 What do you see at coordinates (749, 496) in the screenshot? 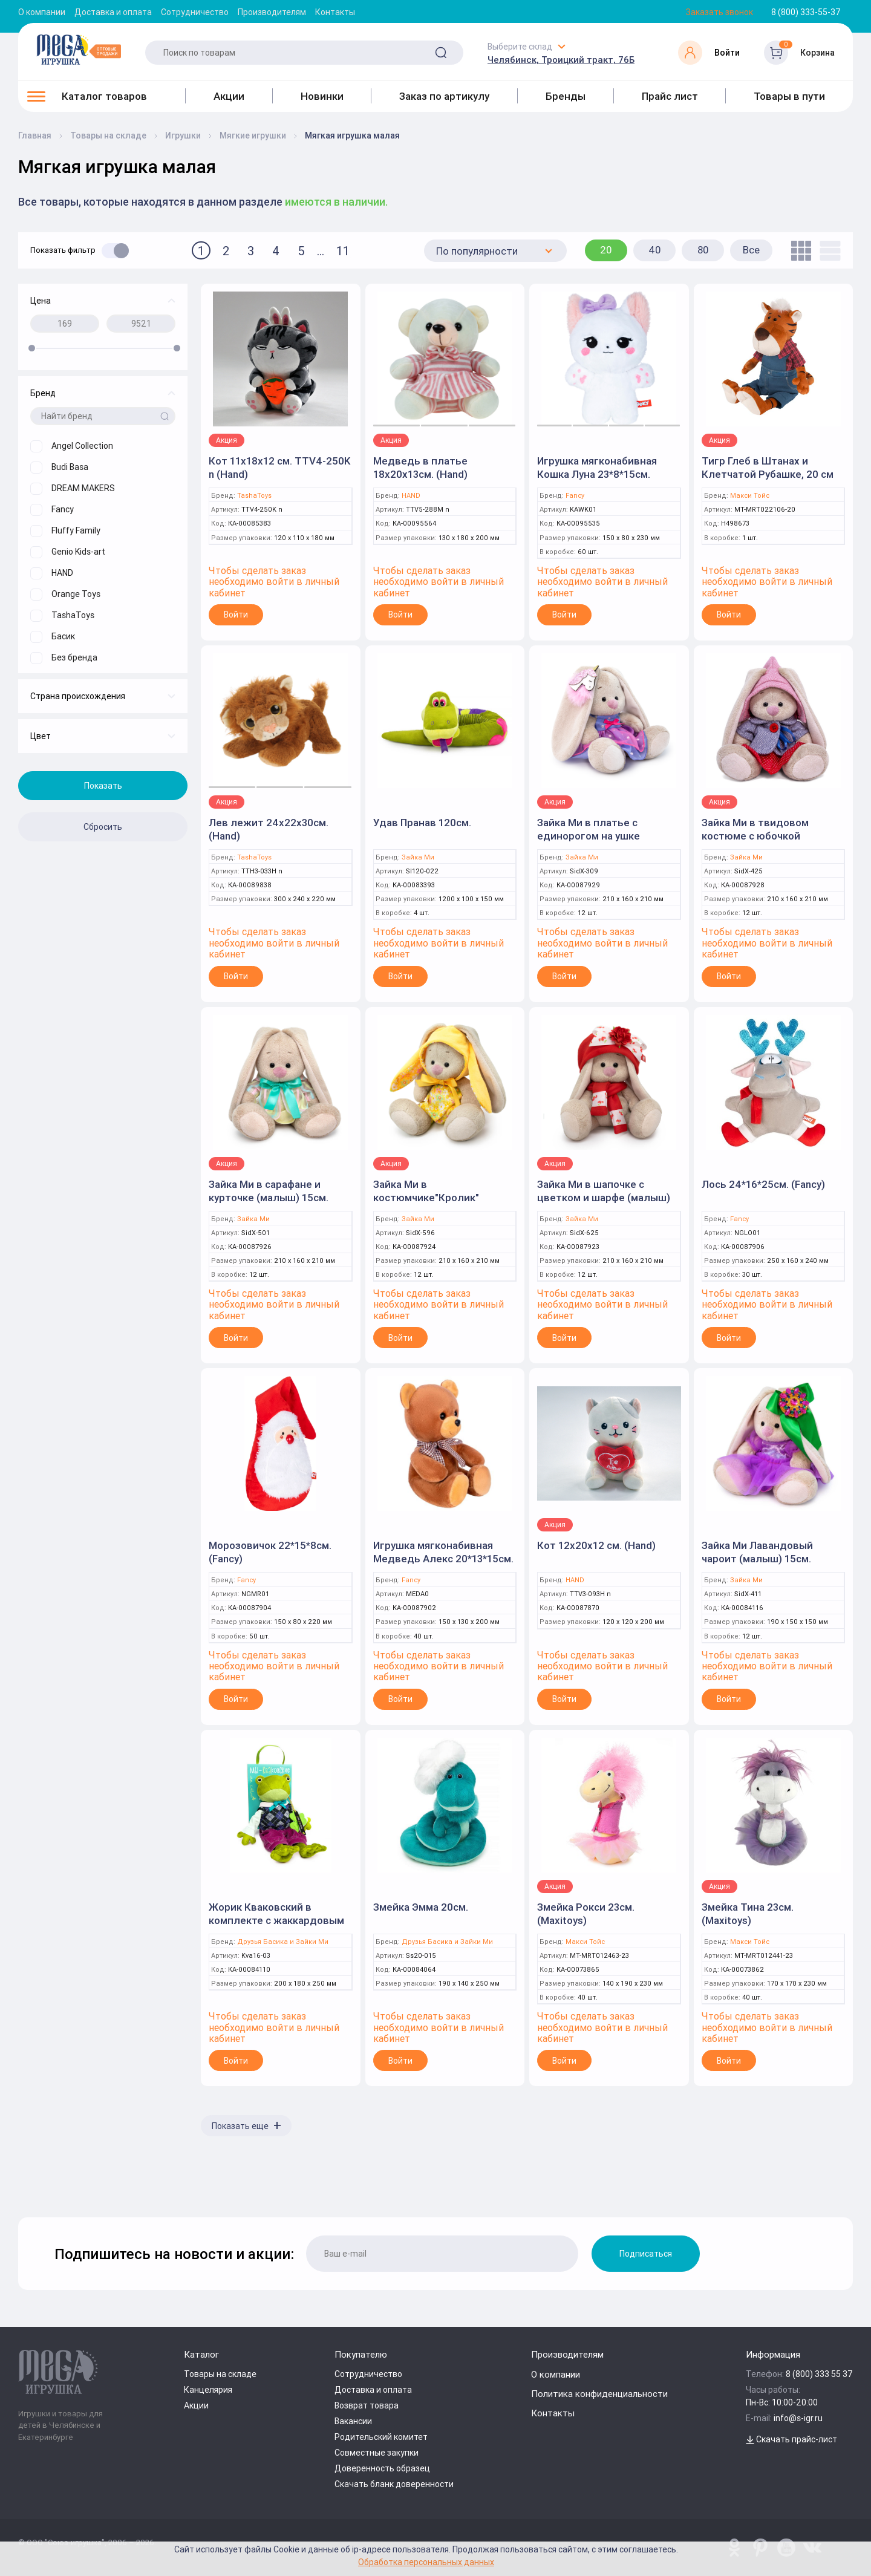
I see `Макси Тойс` at bounding box center [749, 496].